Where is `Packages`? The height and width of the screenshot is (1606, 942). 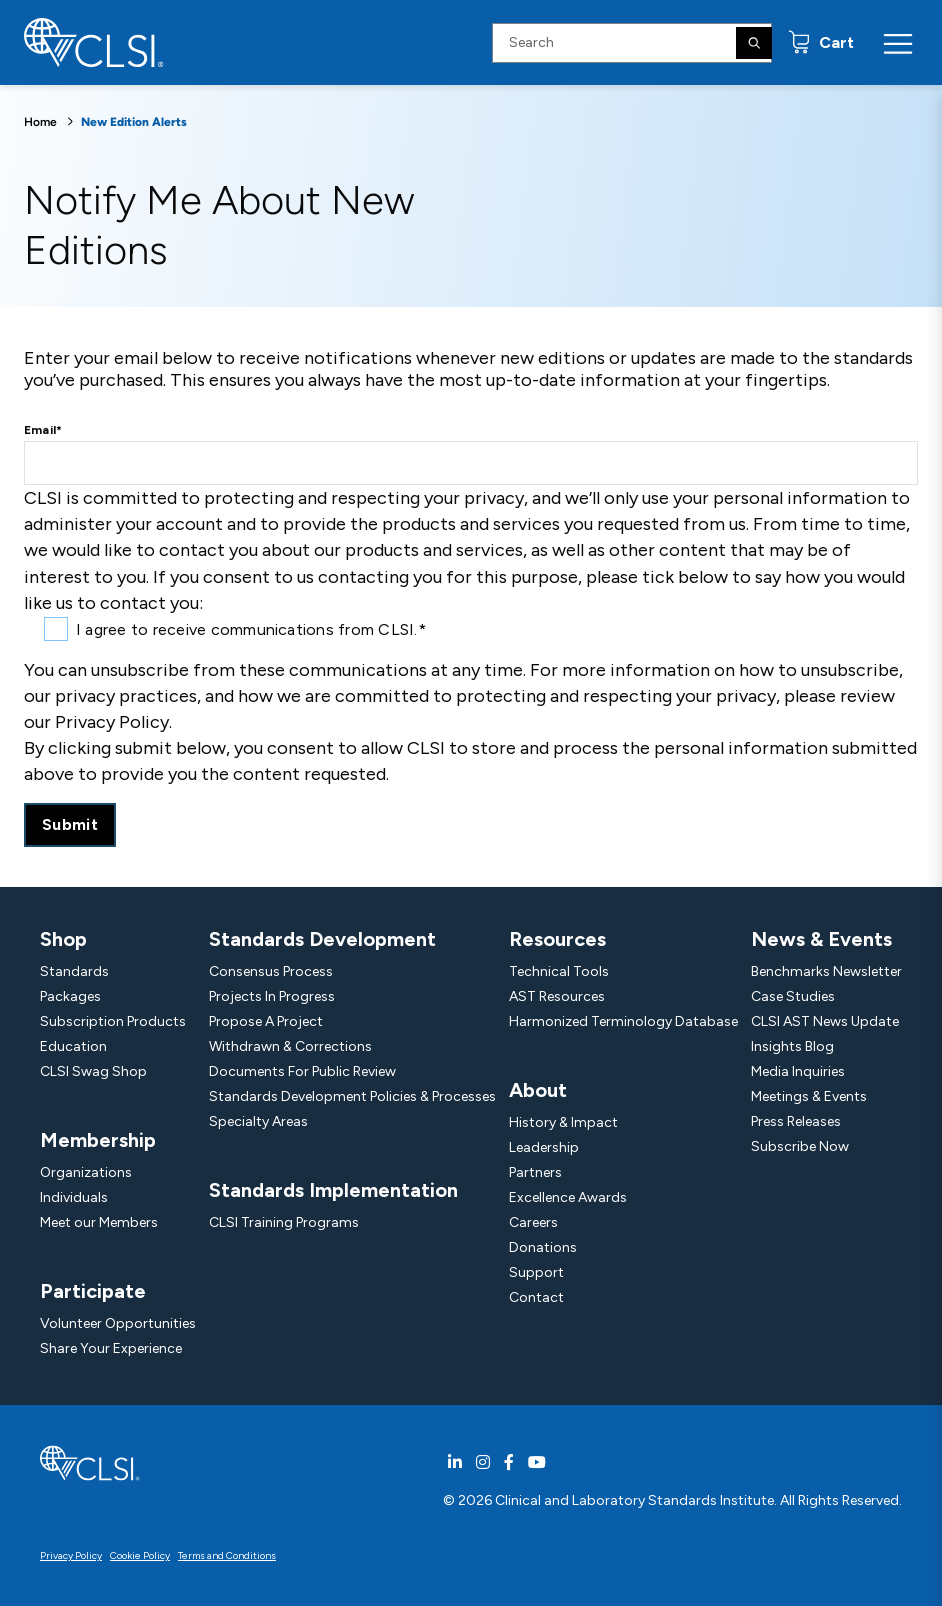
Packages is located at coordinates (70, 996).